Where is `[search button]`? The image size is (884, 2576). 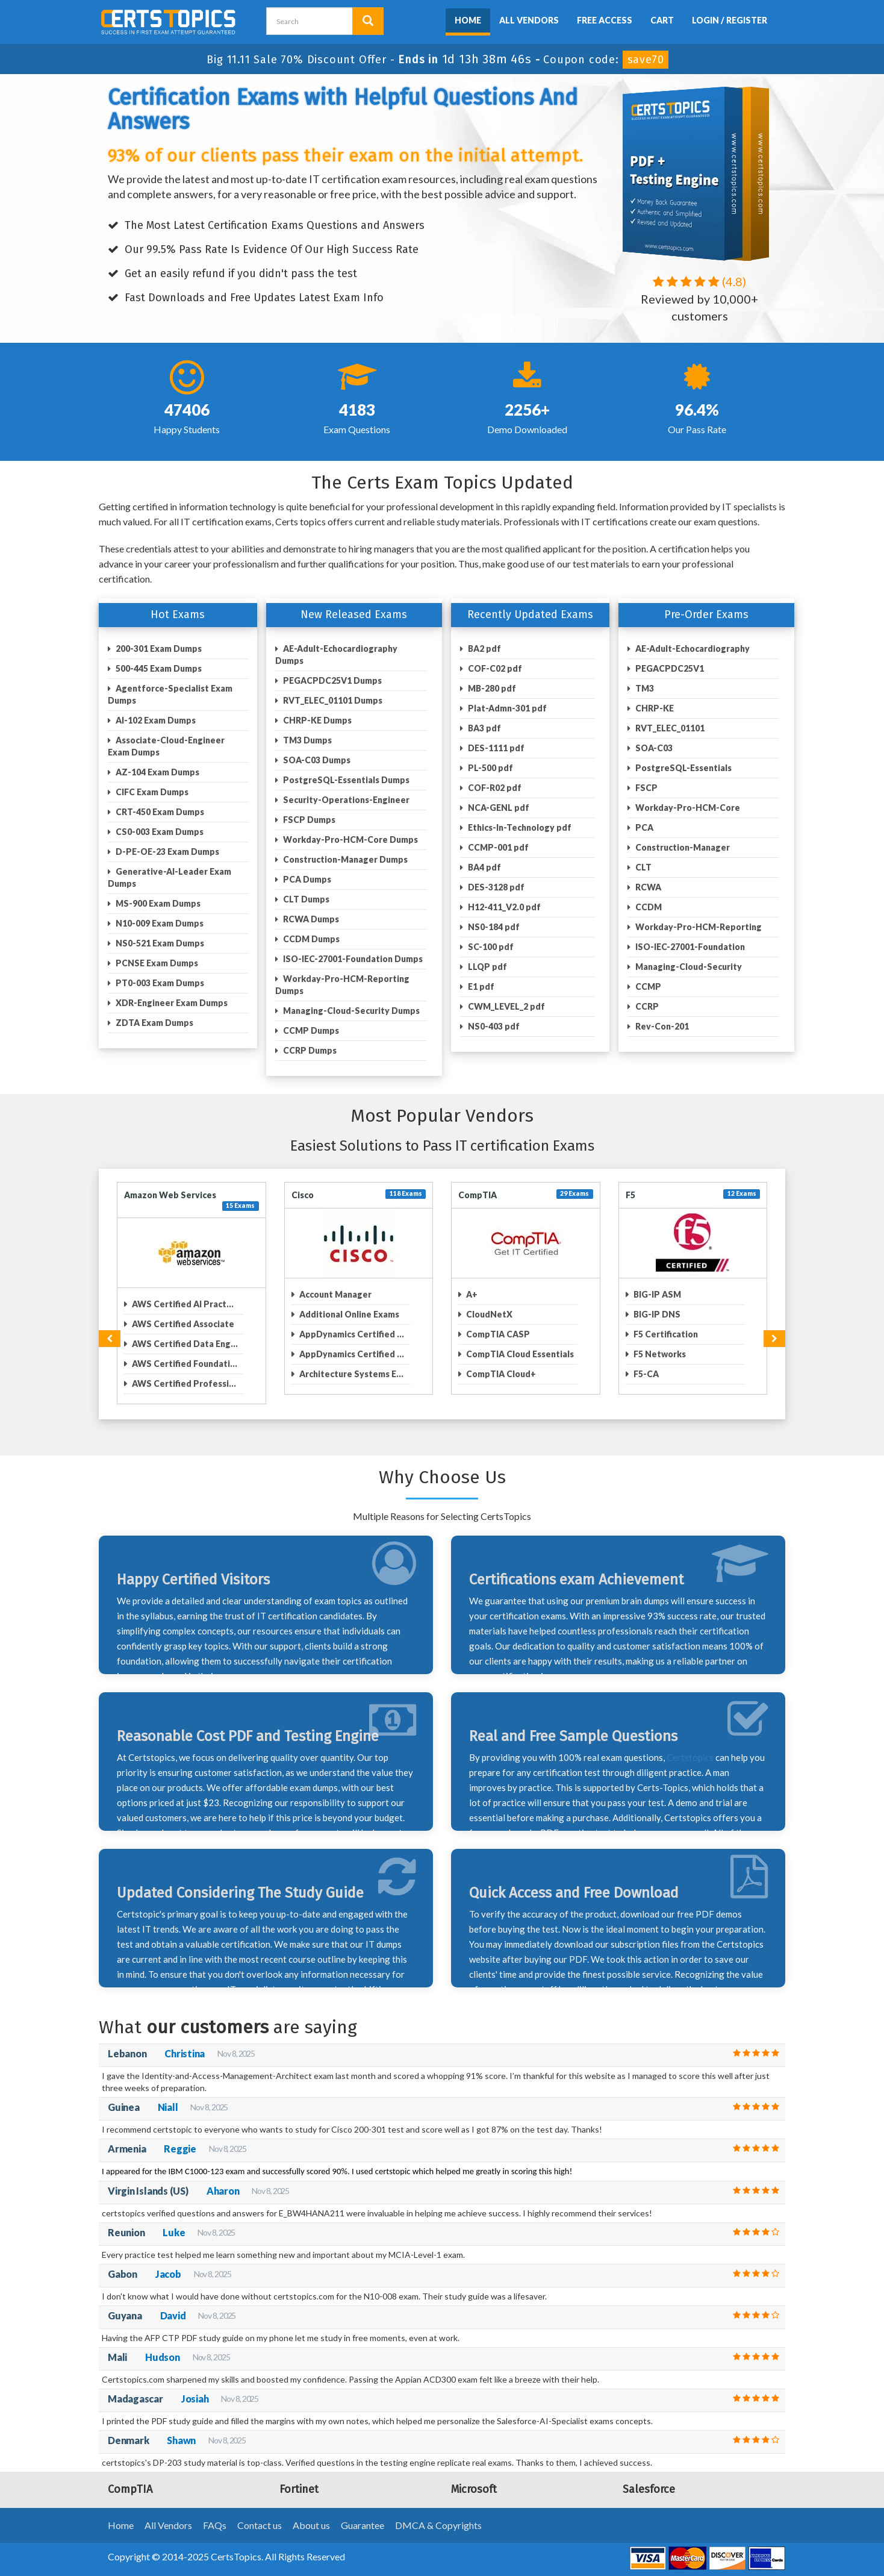 [search button] is located at coordinates (368, 21).